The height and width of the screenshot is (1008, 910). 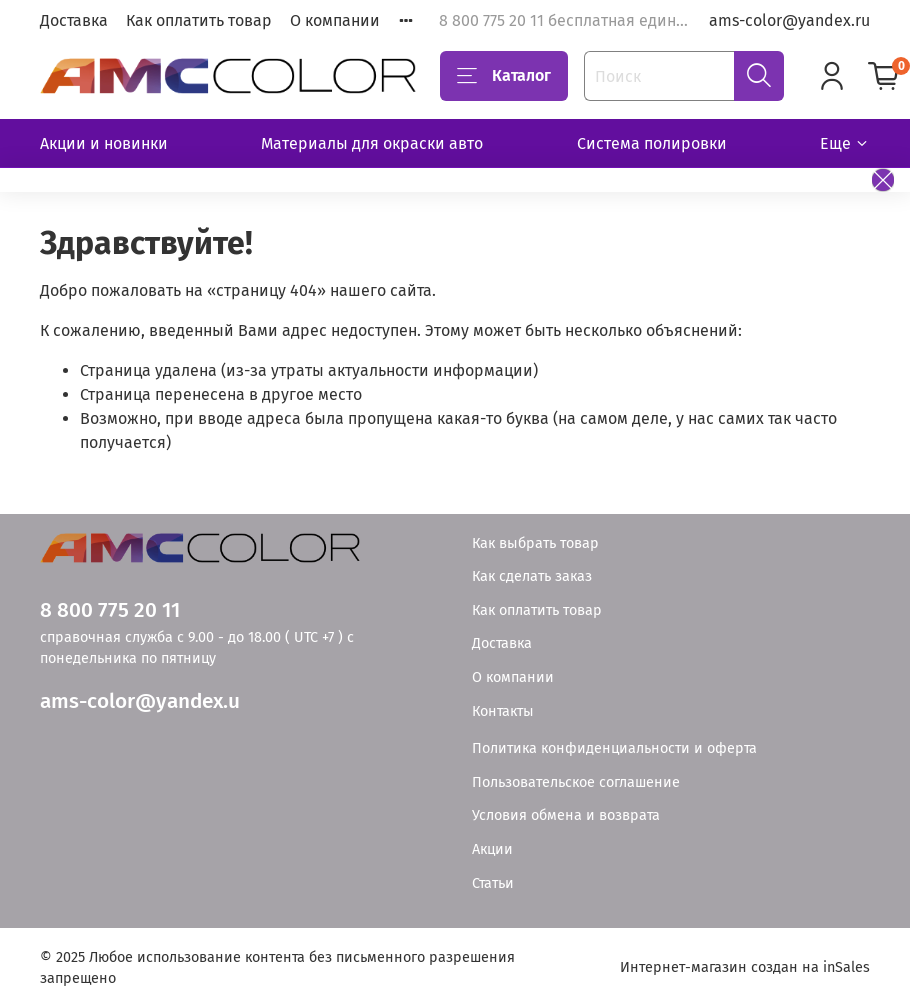 What do you see at coordinates (493, 883) in the screenshot?
I see `Статьи` at bounding box center [493, 883].